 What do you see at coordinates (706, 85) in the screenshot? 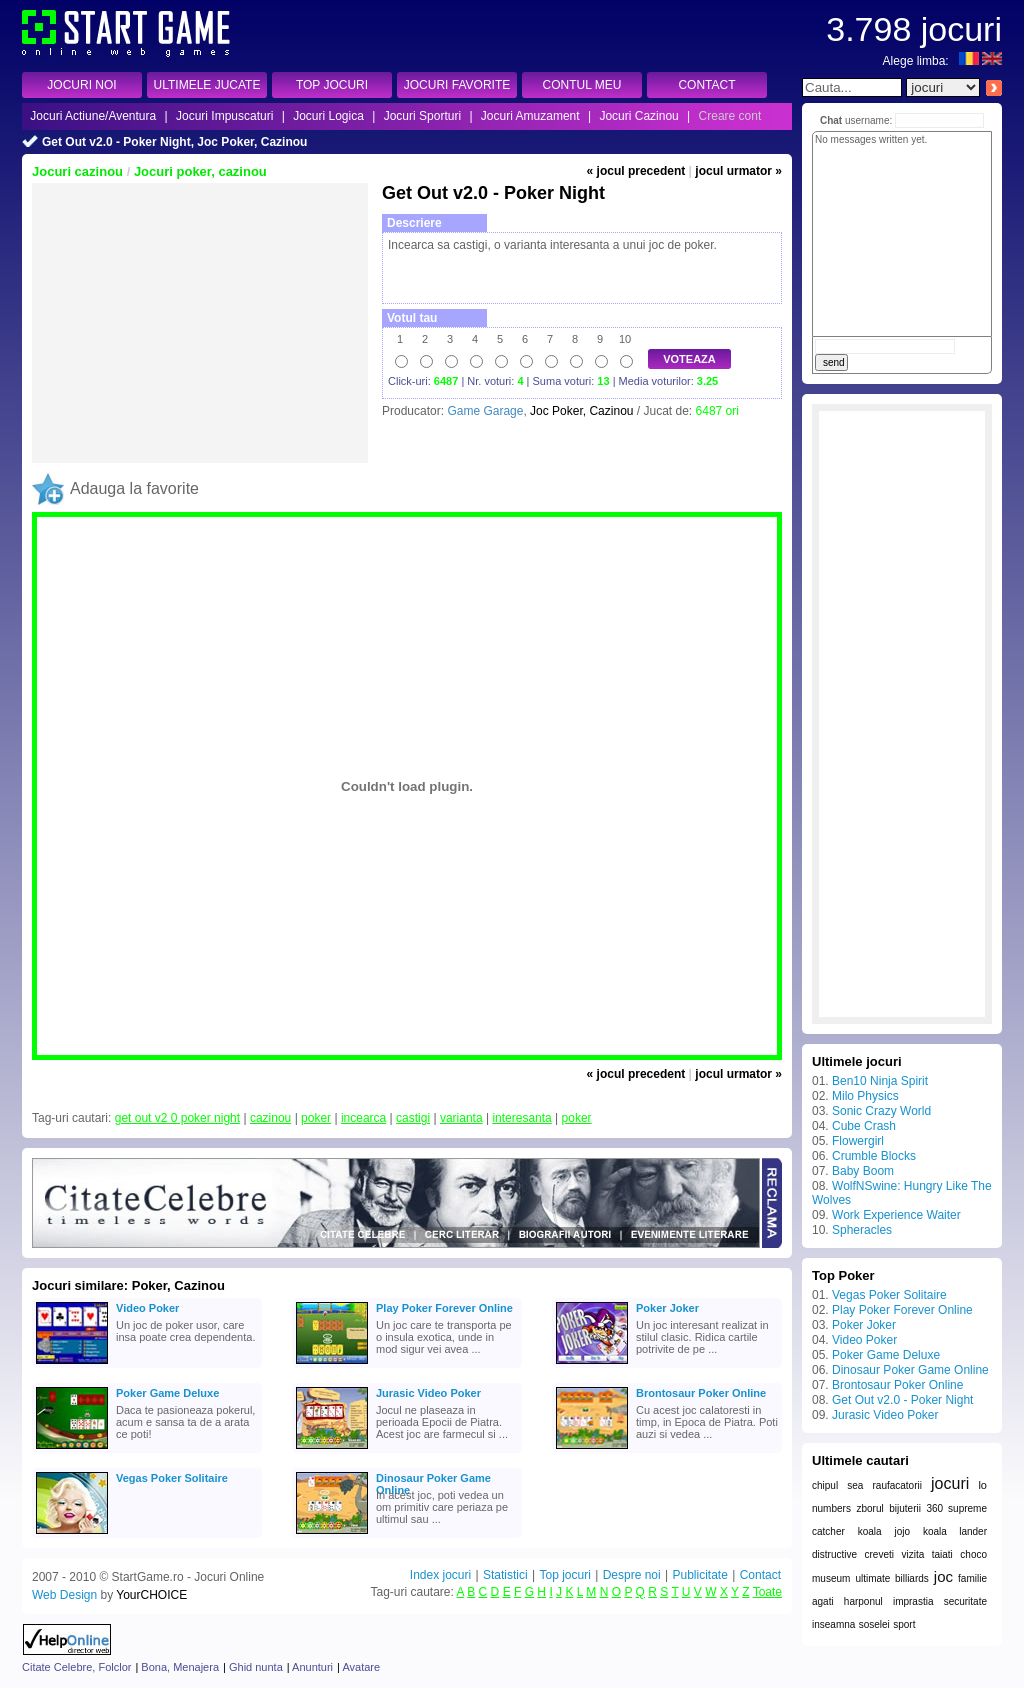
I see `CONTACT` at bounding box center [706, 85].